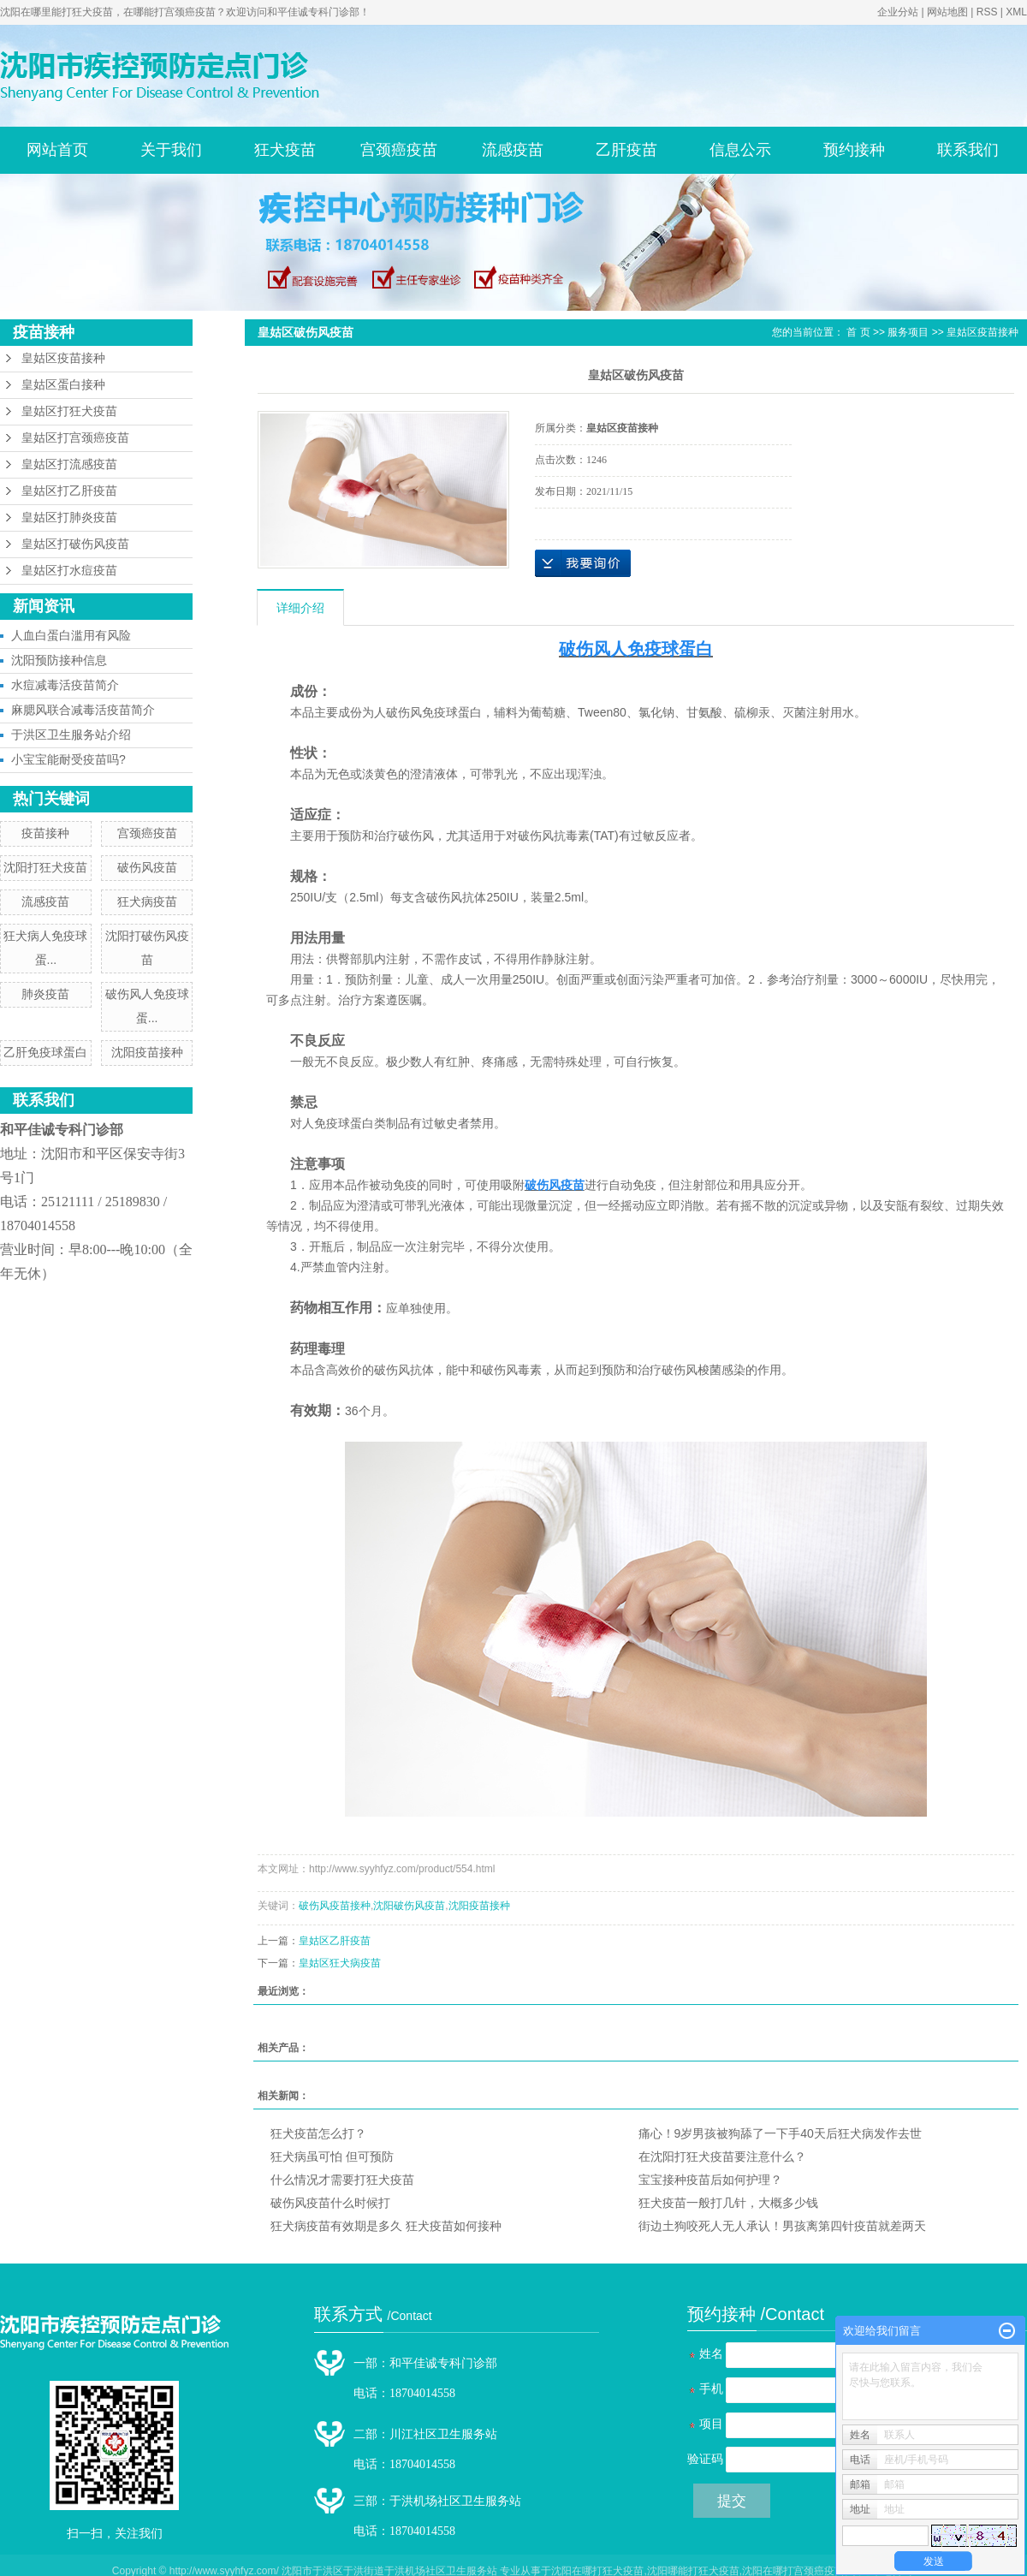 This screenshot has height=2576, width=1027. What do you see at coordinates (398, 149) in the screenshot?
I see `宫颈癌疫苗` at bounding box center [398, 149].